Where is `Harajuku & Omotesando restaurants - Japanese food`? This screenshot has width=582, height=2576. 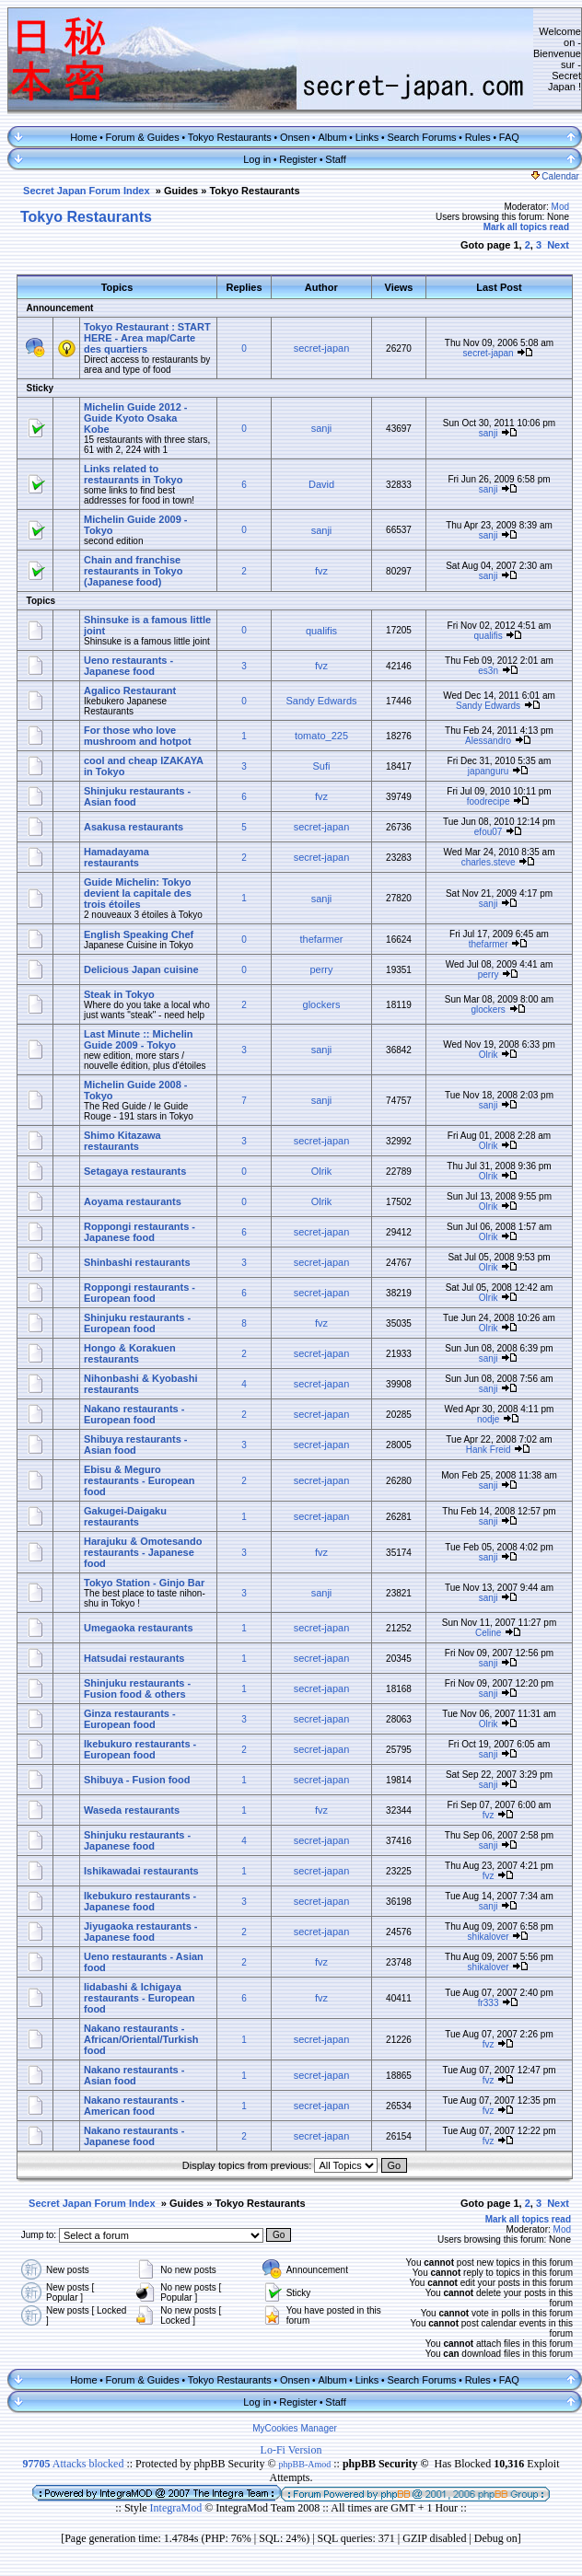
Harajuku & Omotesando restaurants - Japanese food is located at coordinates (143, 1552).